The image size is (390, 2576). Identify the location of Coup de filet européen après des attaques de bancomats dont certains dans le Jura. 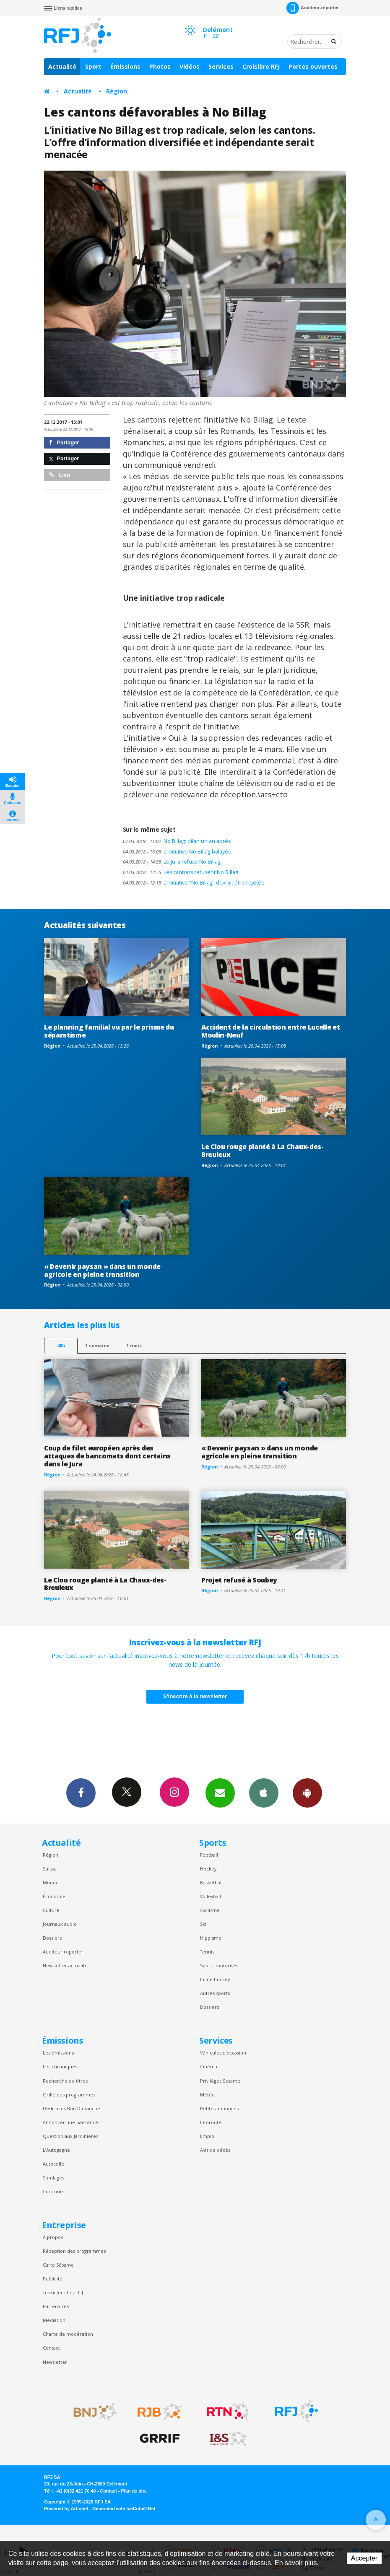
(107, 1455).